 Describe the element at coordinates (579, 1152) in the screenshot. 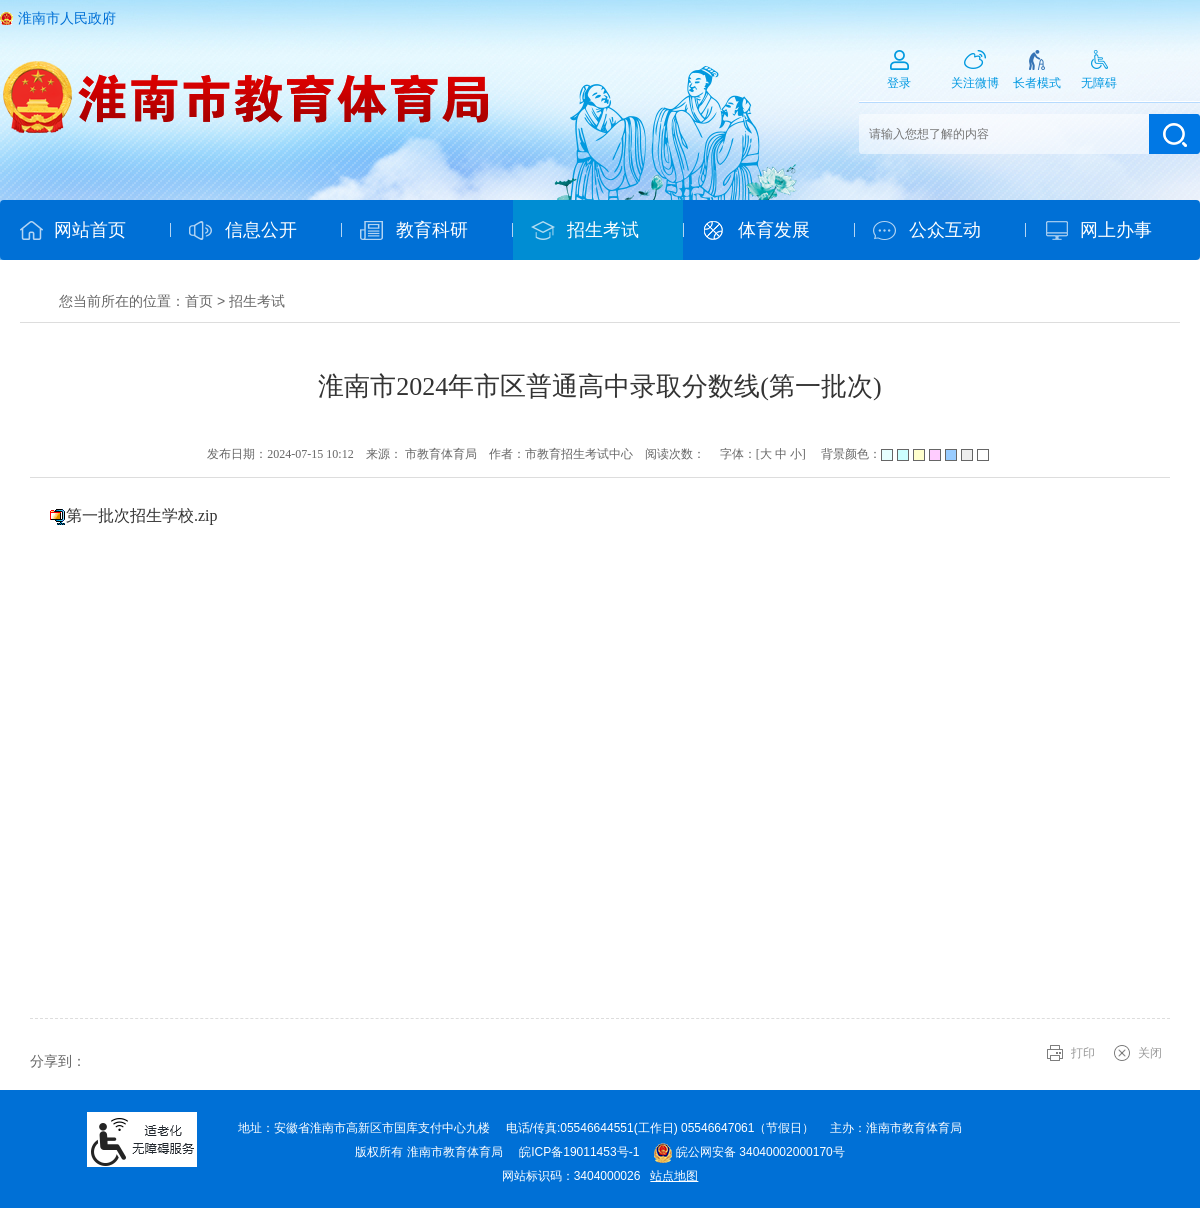

I see `皖ICP备19011453号-1` at that location.